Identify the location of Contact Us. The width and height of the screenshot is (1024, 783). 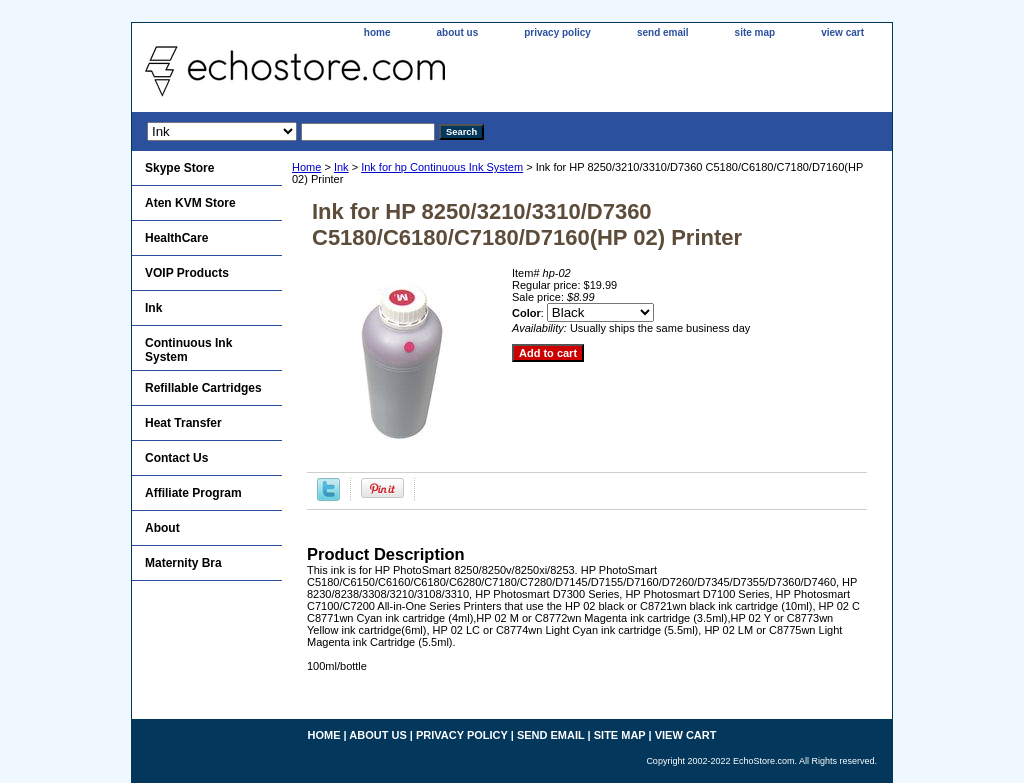
(176, 458).